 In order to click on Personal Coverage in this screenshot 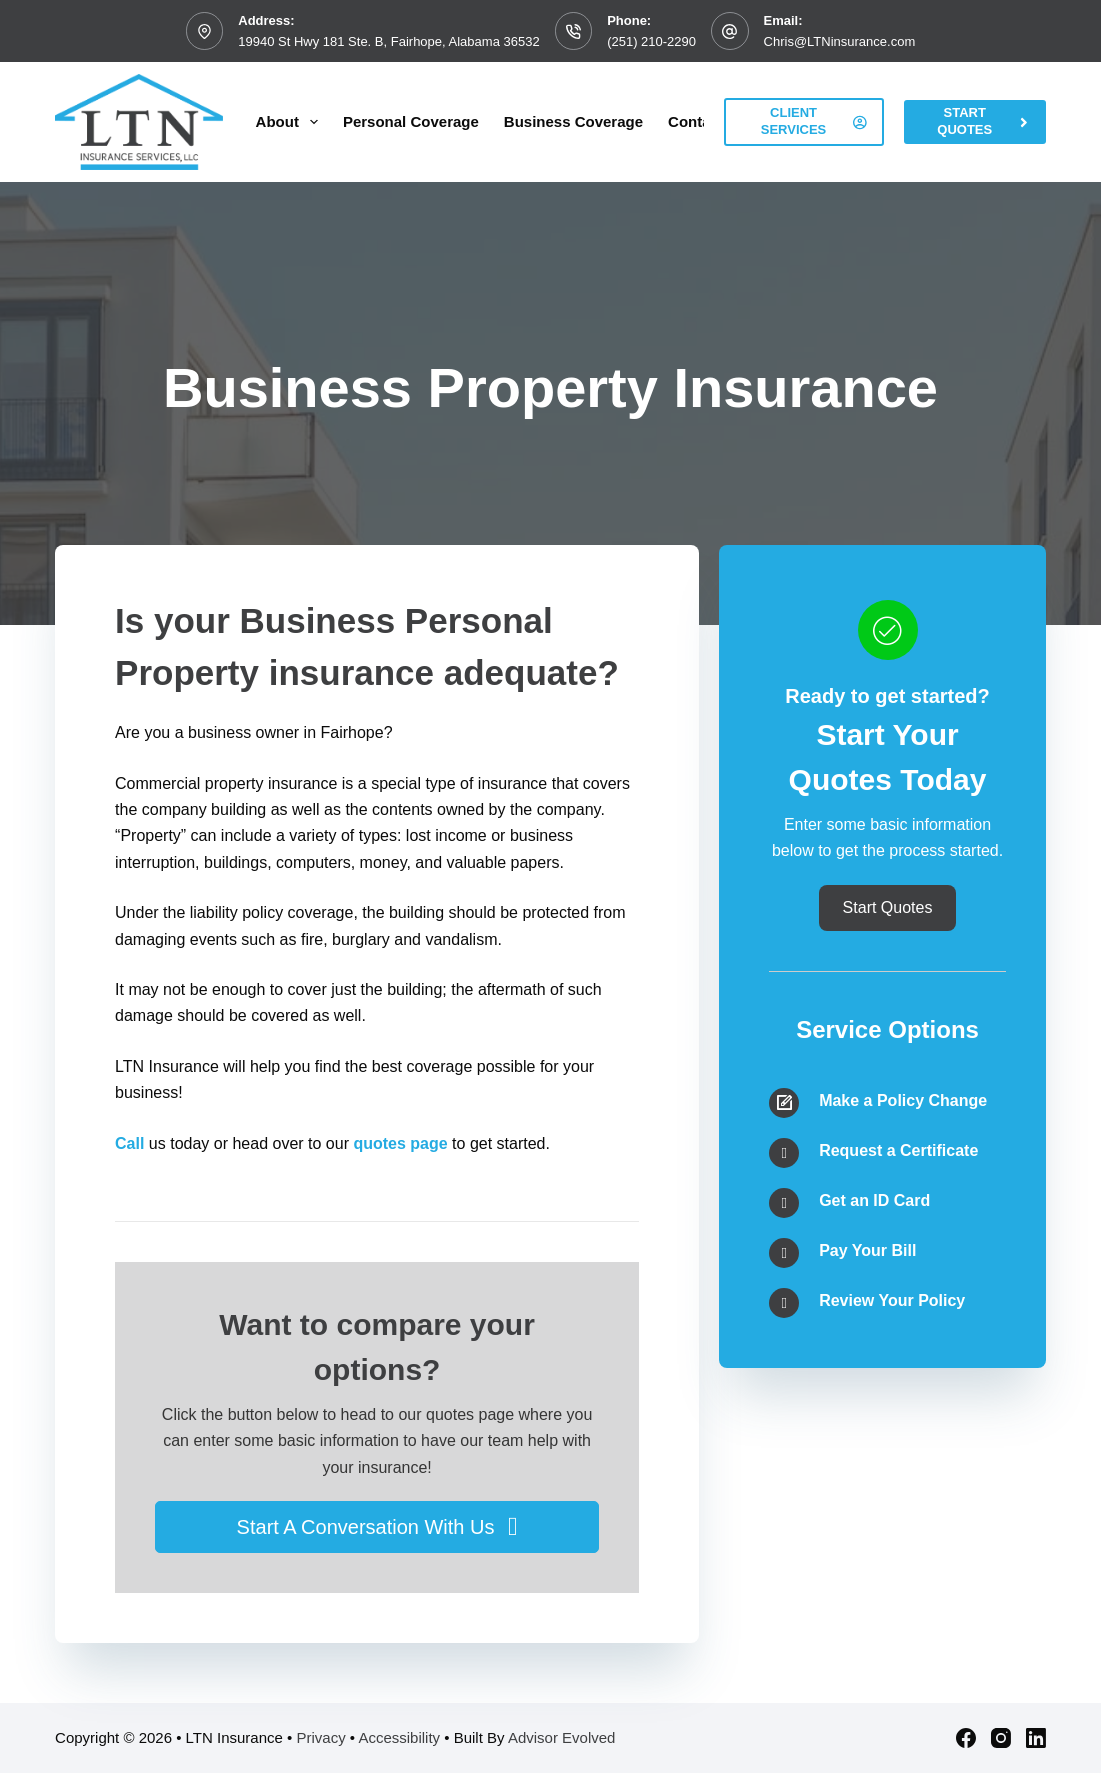, I will do `click(411, 121)`.